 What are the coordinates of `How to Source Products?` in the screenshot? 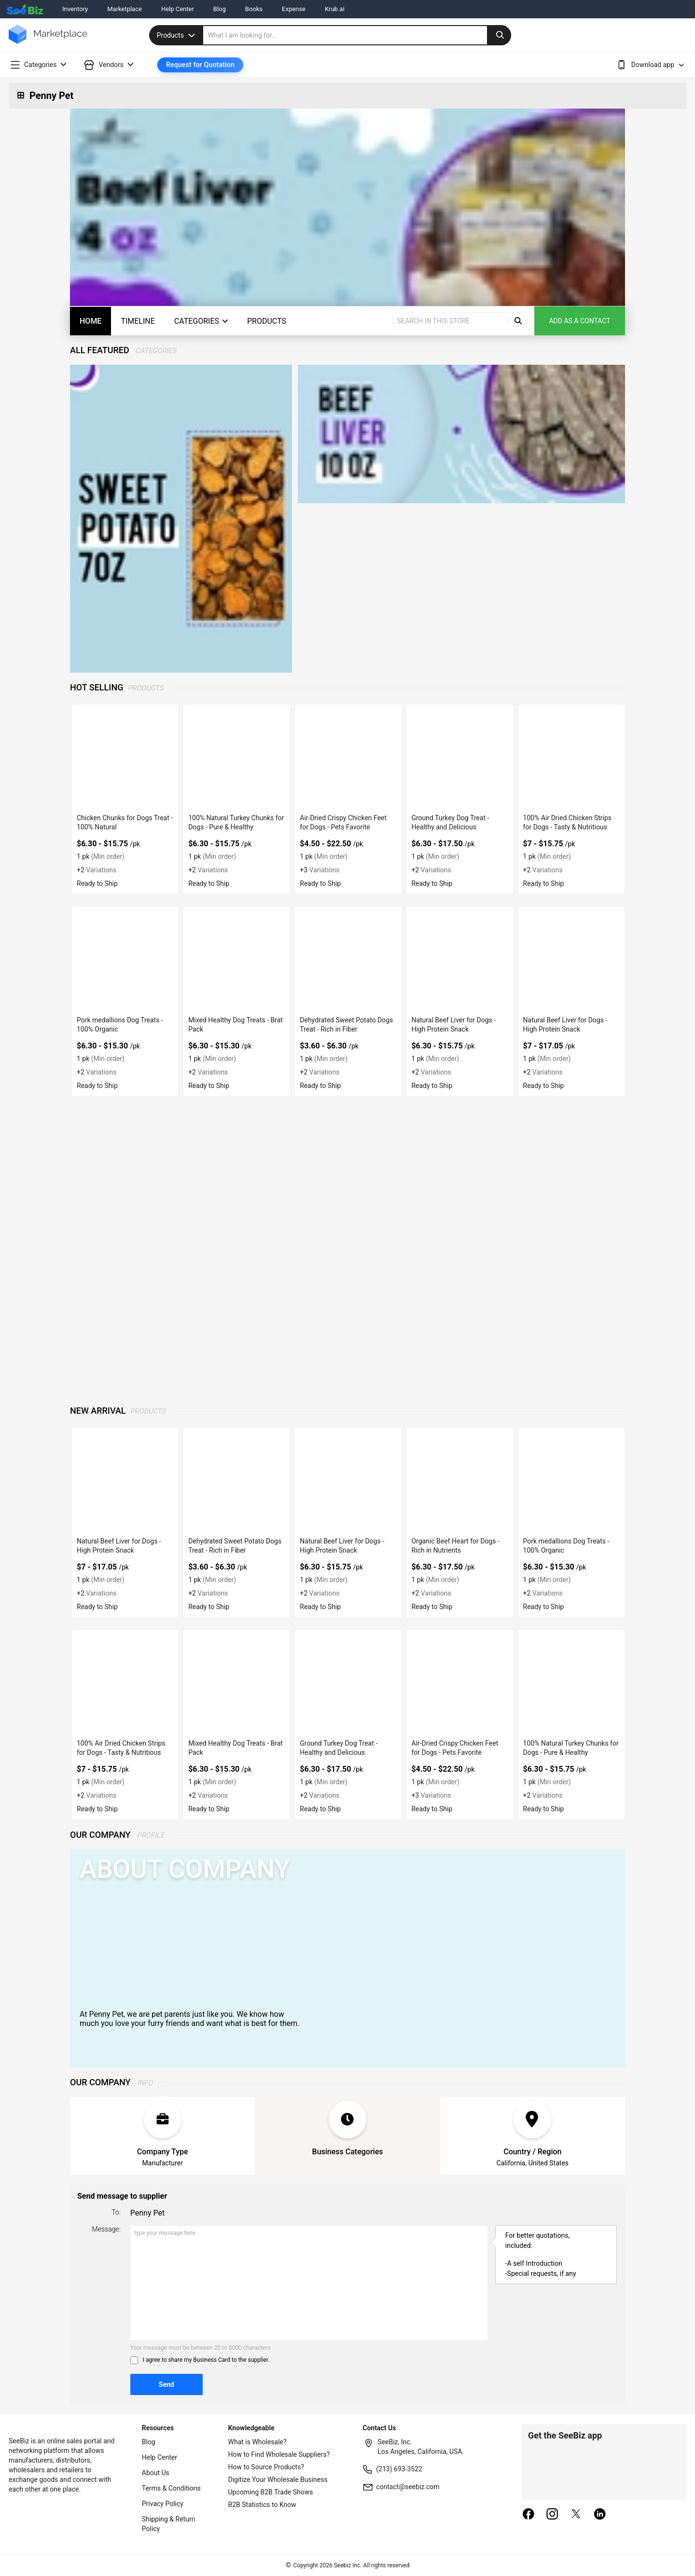 It's located at (266, 2467).